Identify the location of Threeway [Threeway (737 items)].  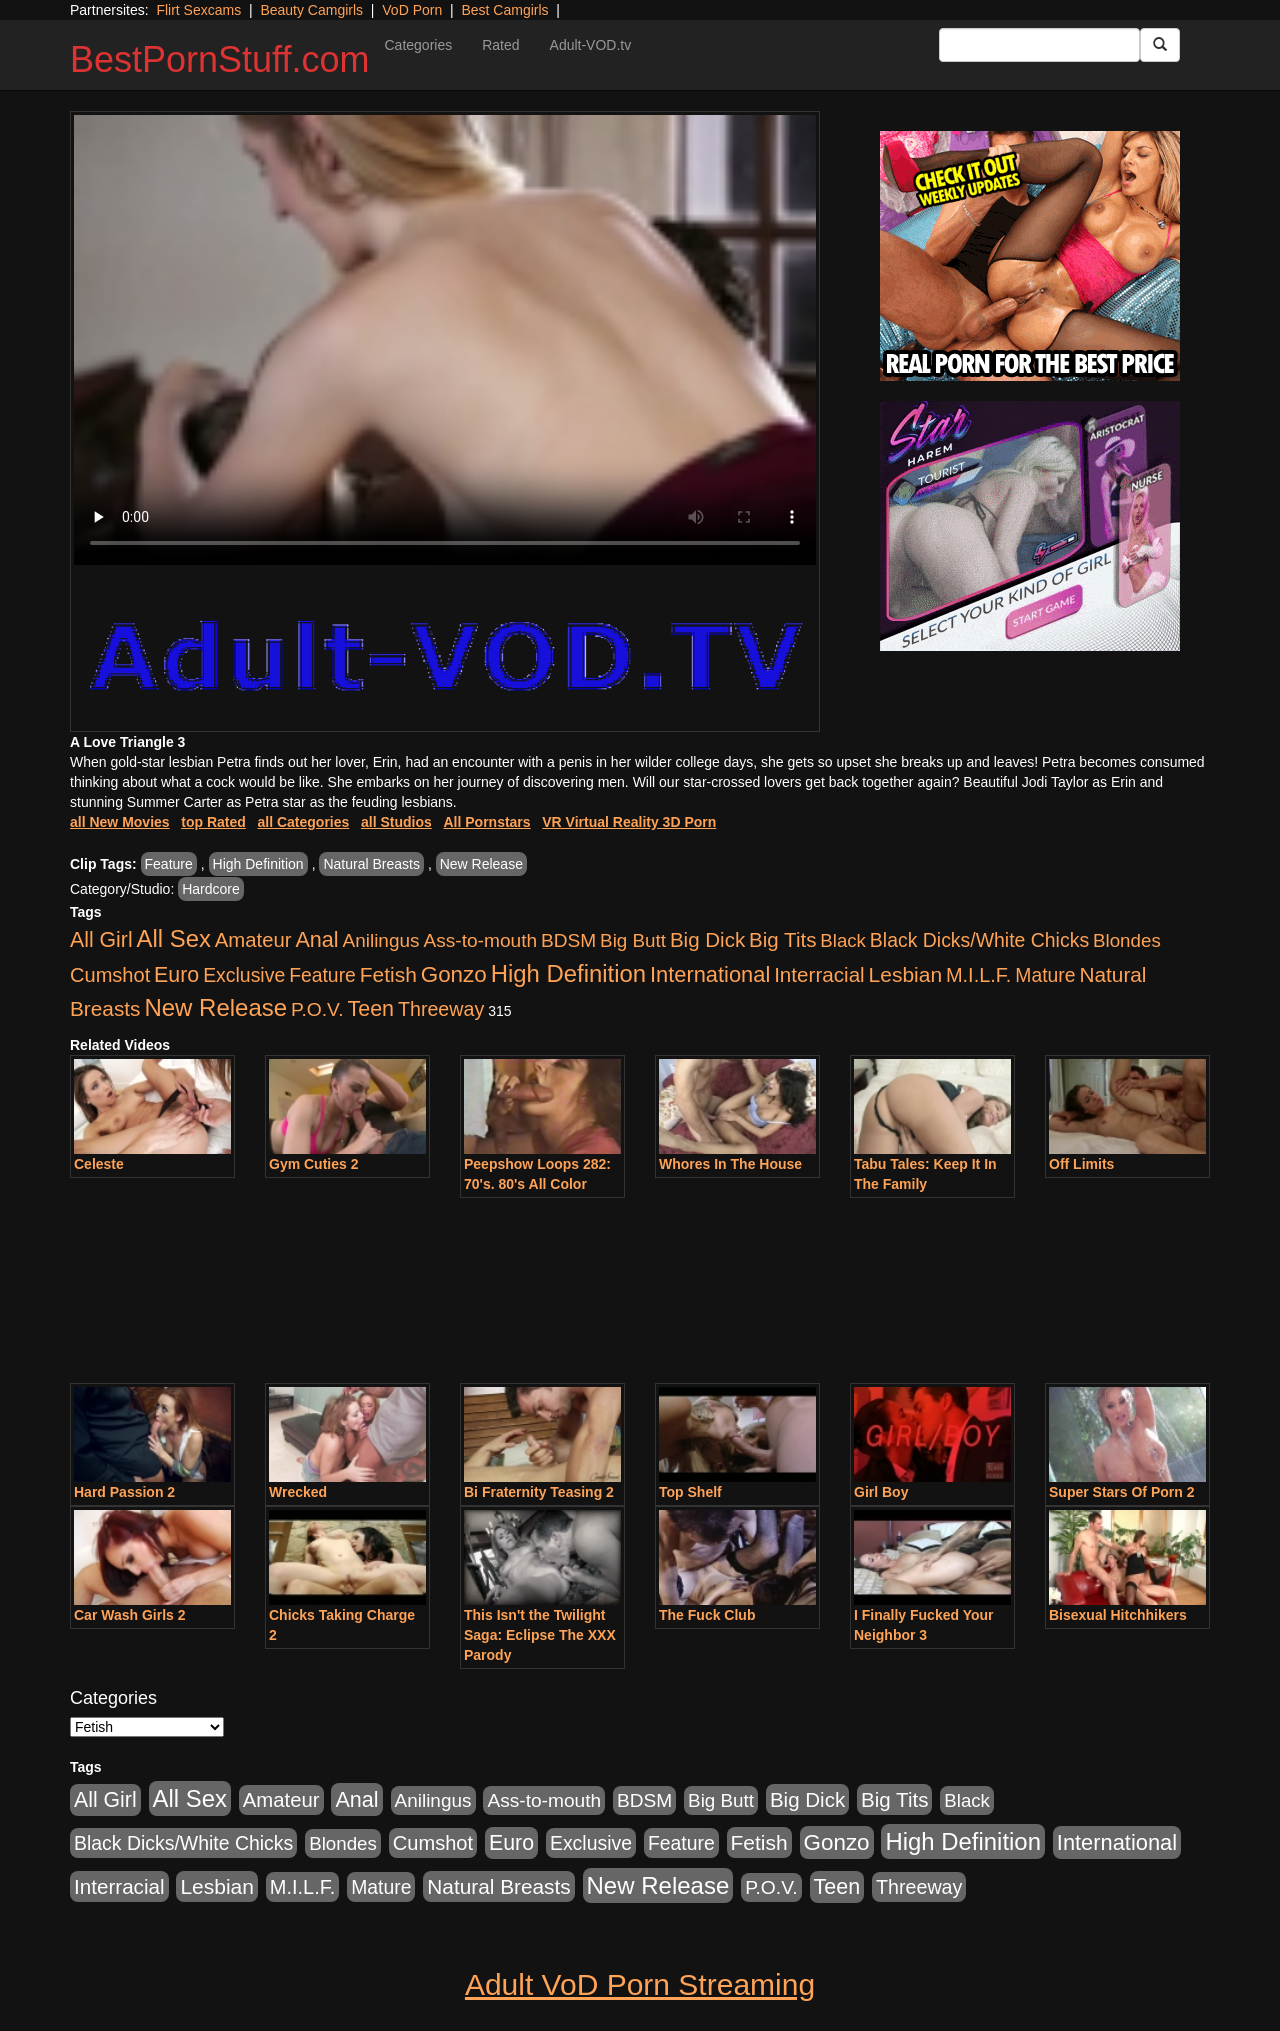
(441, 1009).